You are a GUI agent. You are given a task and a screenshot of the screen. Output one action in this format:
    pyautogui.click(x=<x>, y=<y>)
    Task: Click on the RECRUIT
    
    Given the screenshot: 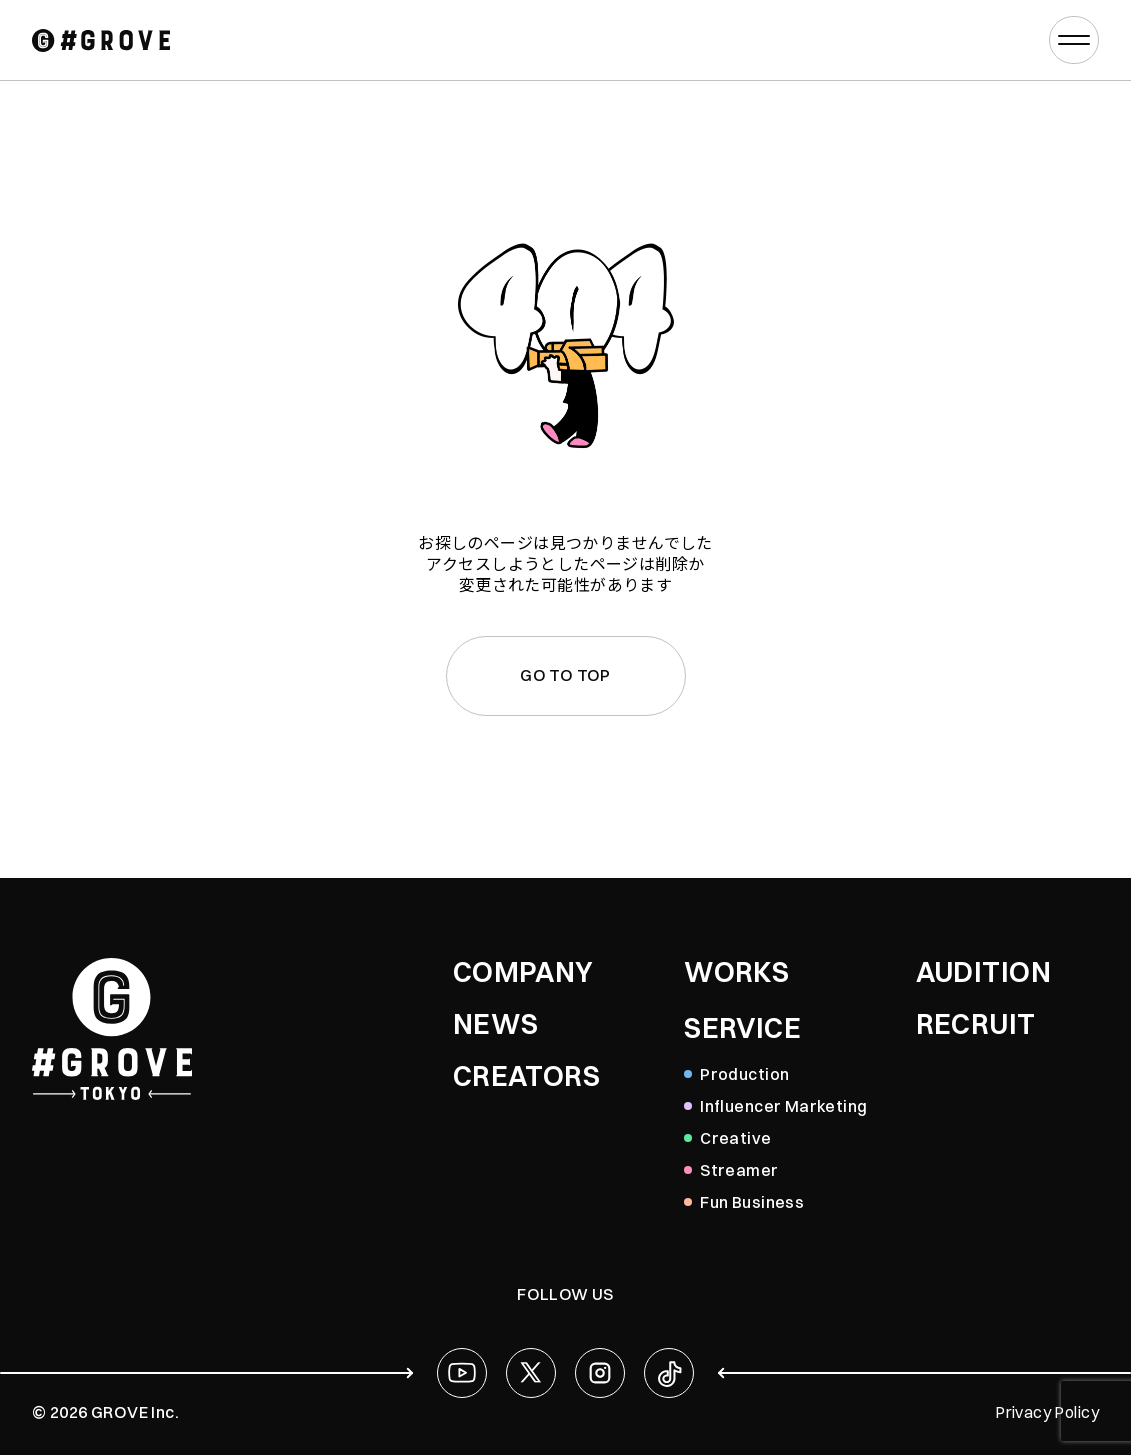 What is the action you would take?
    pyautogui.click(x=976, y=1024)
    